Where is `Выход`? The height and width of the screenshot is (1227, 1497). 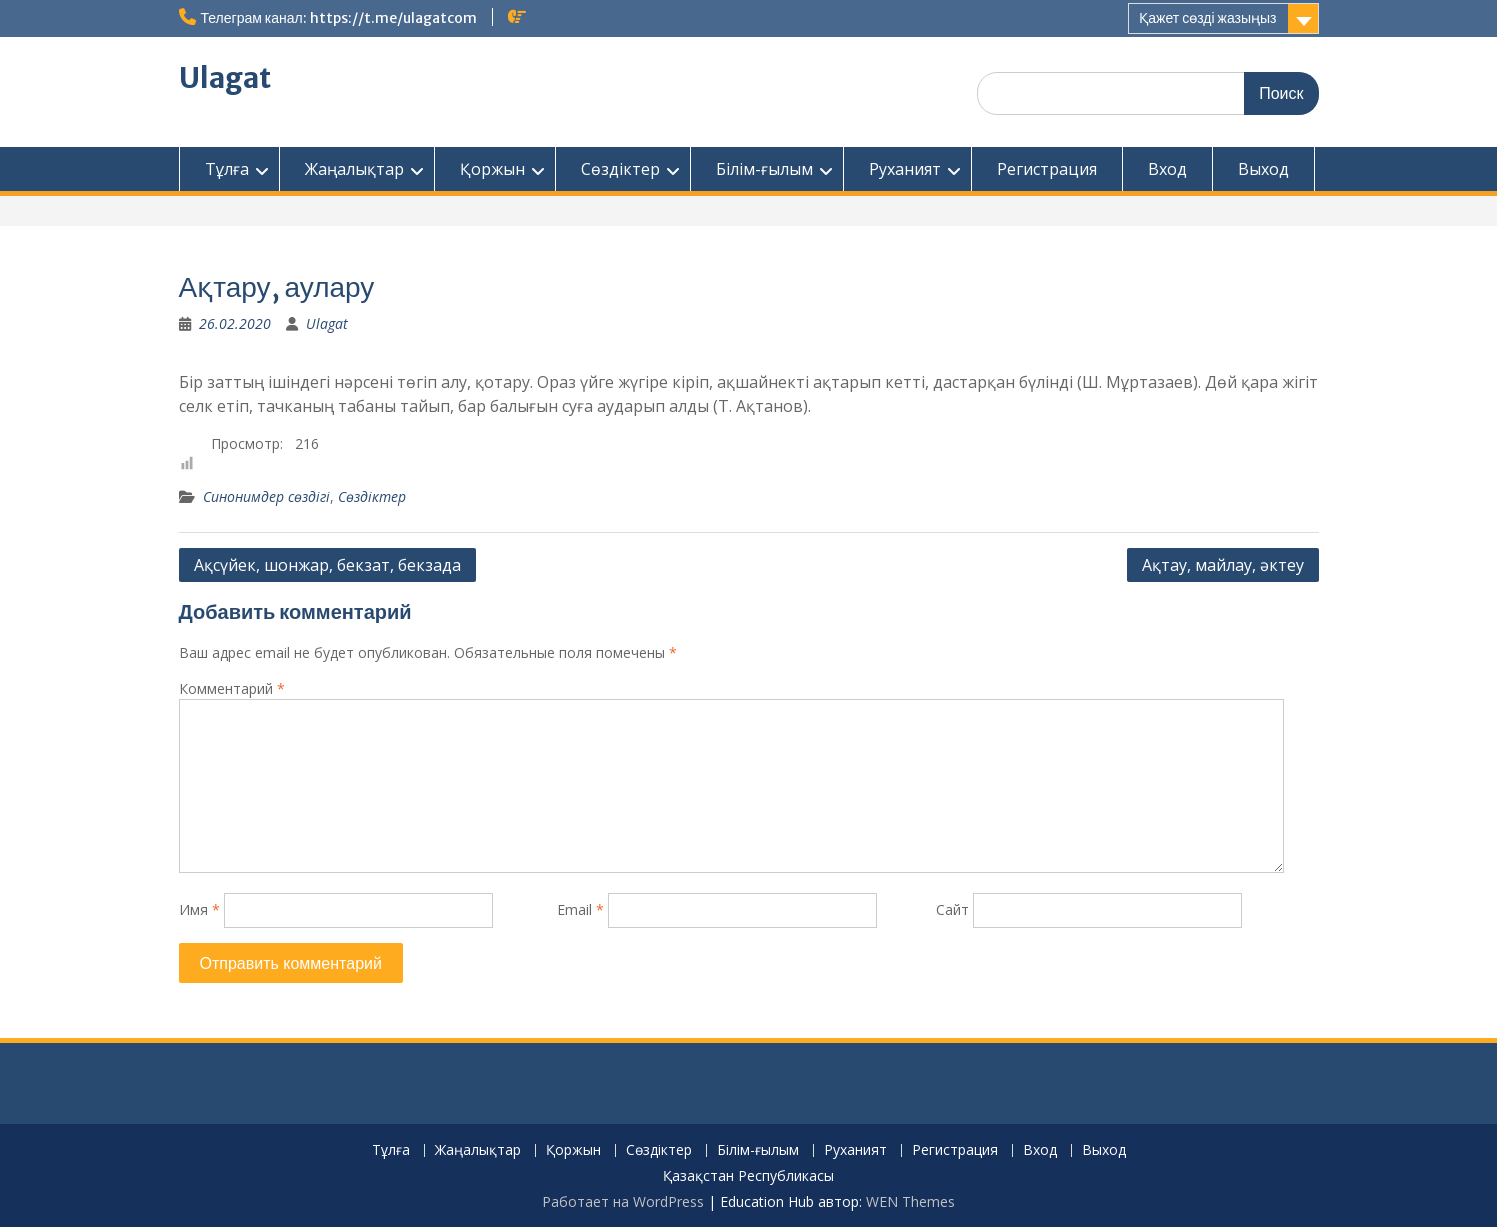
Выход is located at coordinates (1263, 169).